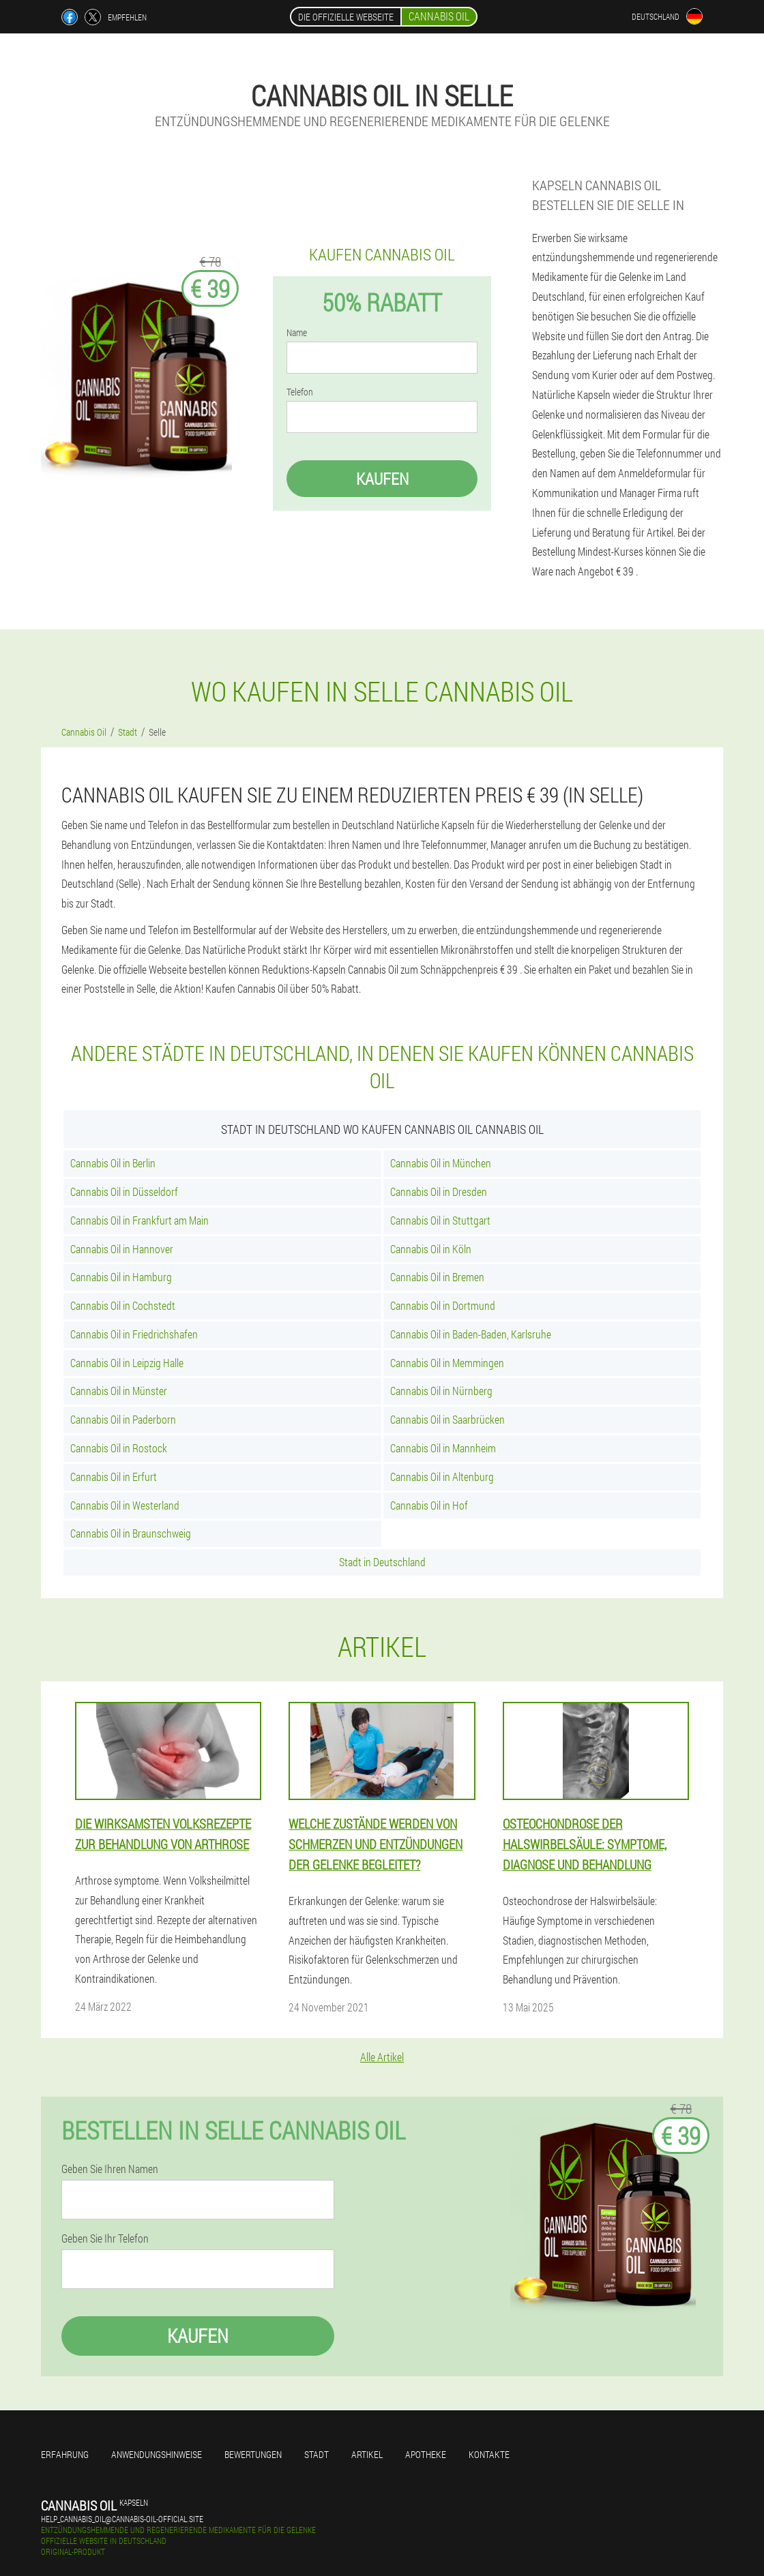 The height and width of the screenshot is (2576, 764). What do you see at coordinates (126, 1363) in the screenshot?
I see `Cannabis Oil in Leipzig Halle` at bounding box center [126, 1363].